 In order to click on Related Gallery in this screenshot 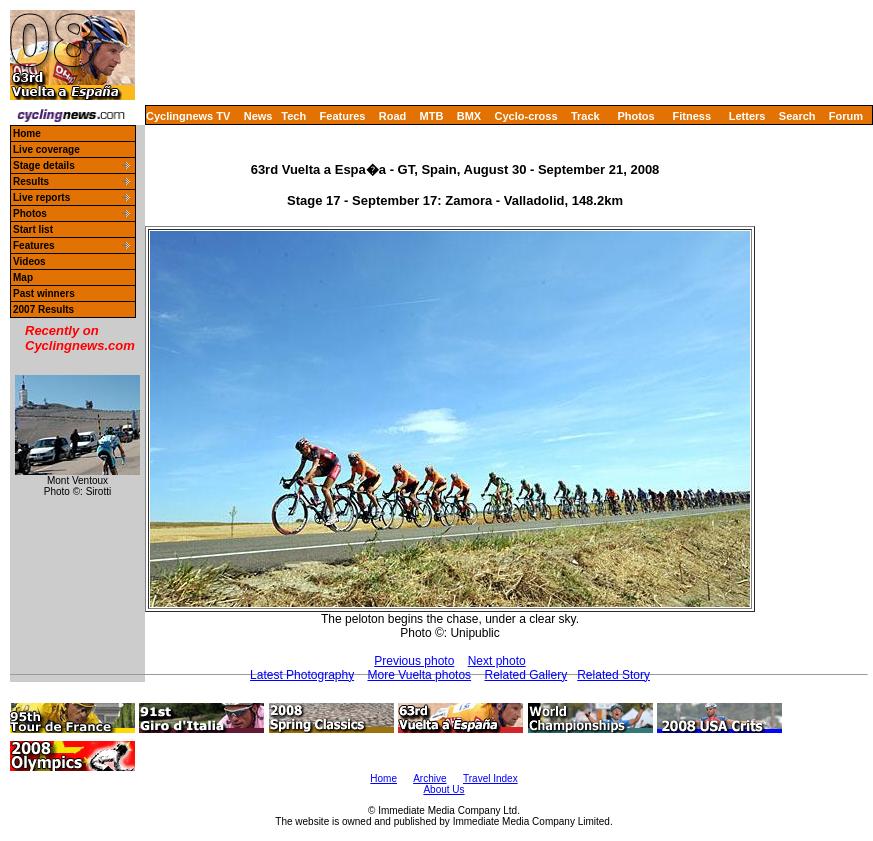, I will do `click(525, 675)`.